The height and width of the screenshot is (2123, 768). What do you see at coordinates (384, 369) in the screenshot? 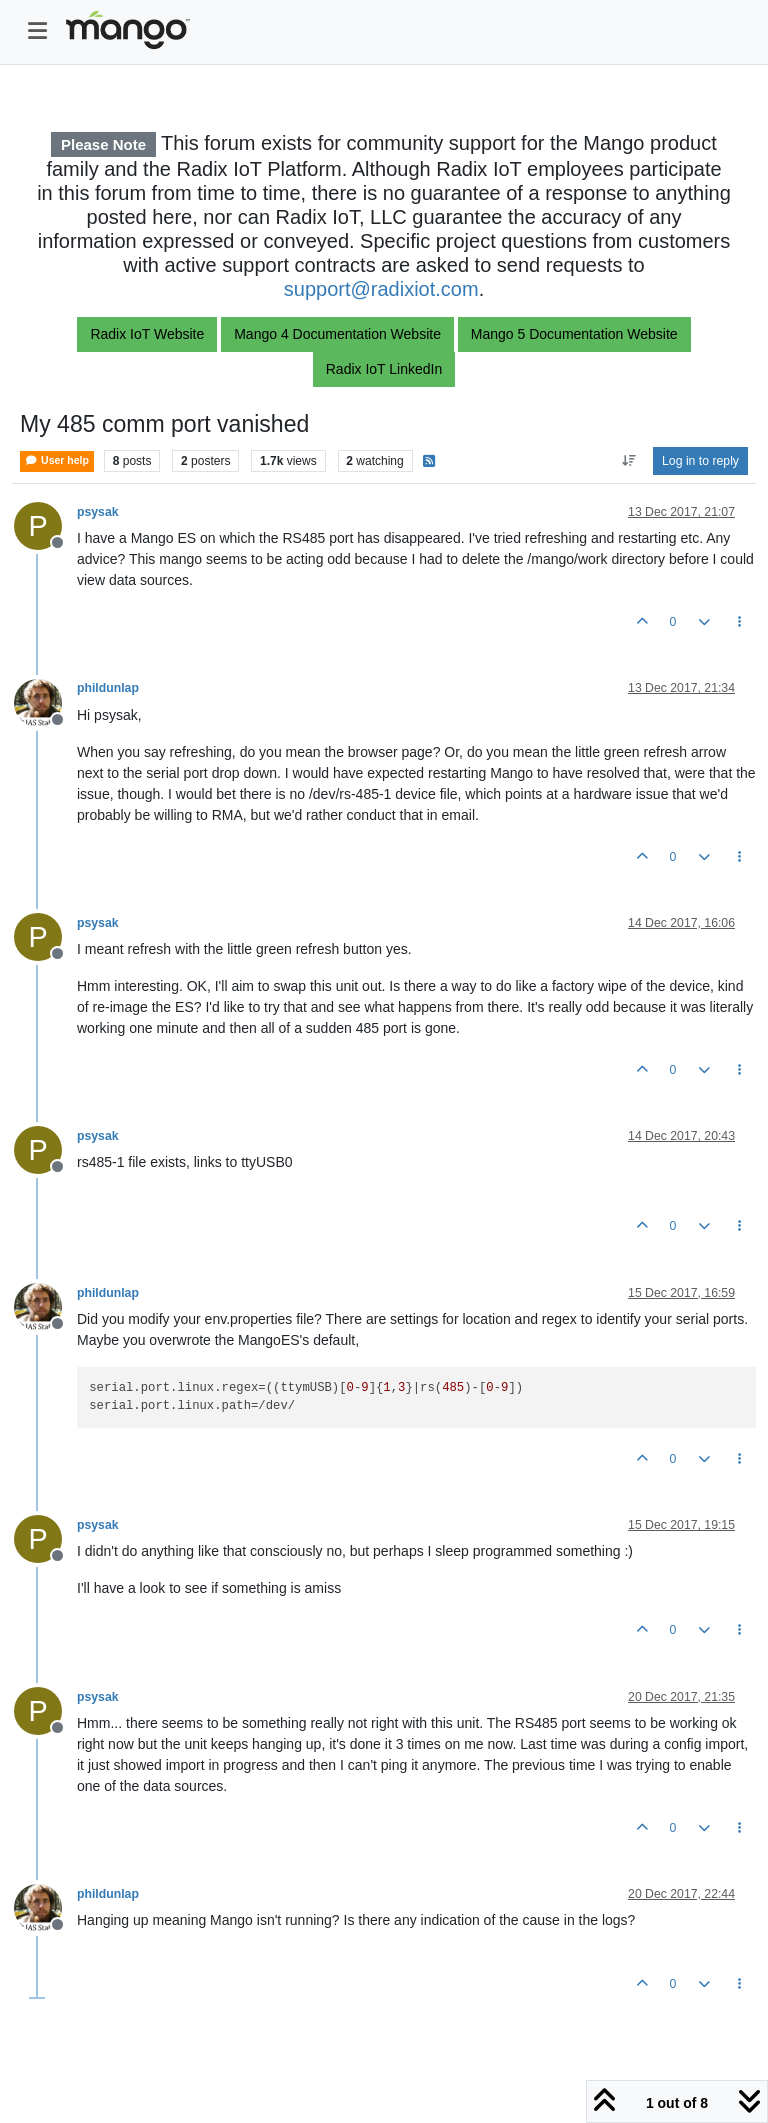
I see `Radix IoT LinkedIn [button]` at bounding box center [384, 369].